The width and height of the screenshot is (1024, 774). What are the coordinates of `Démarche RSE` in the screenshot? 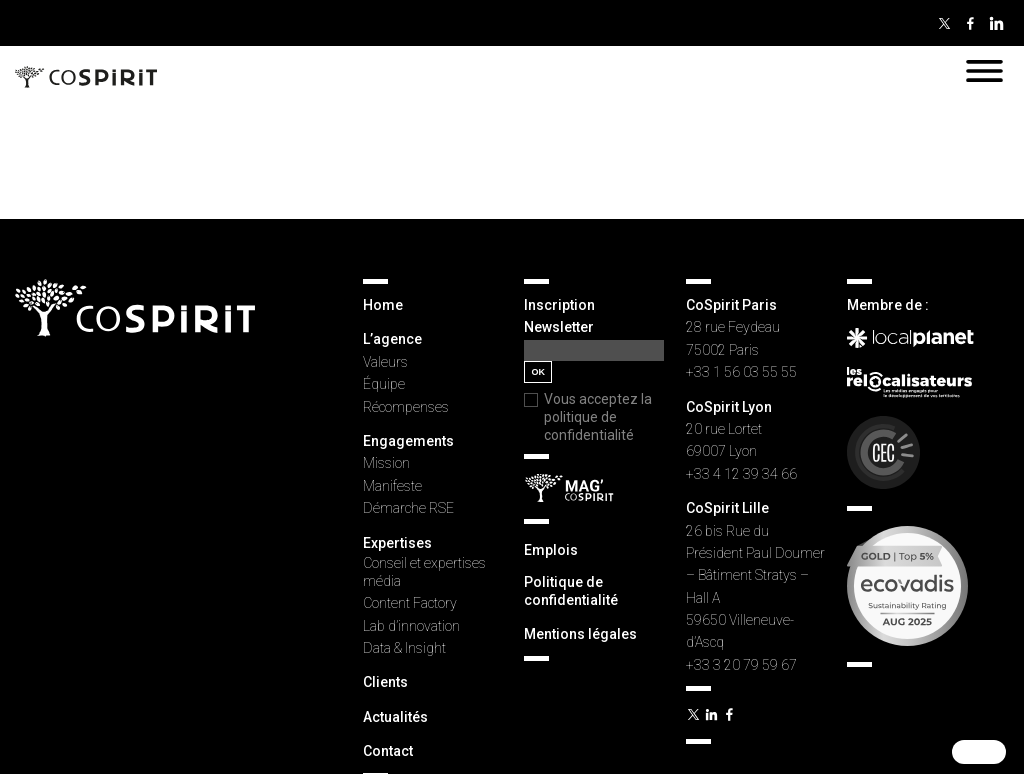 It's located at (408, 508).